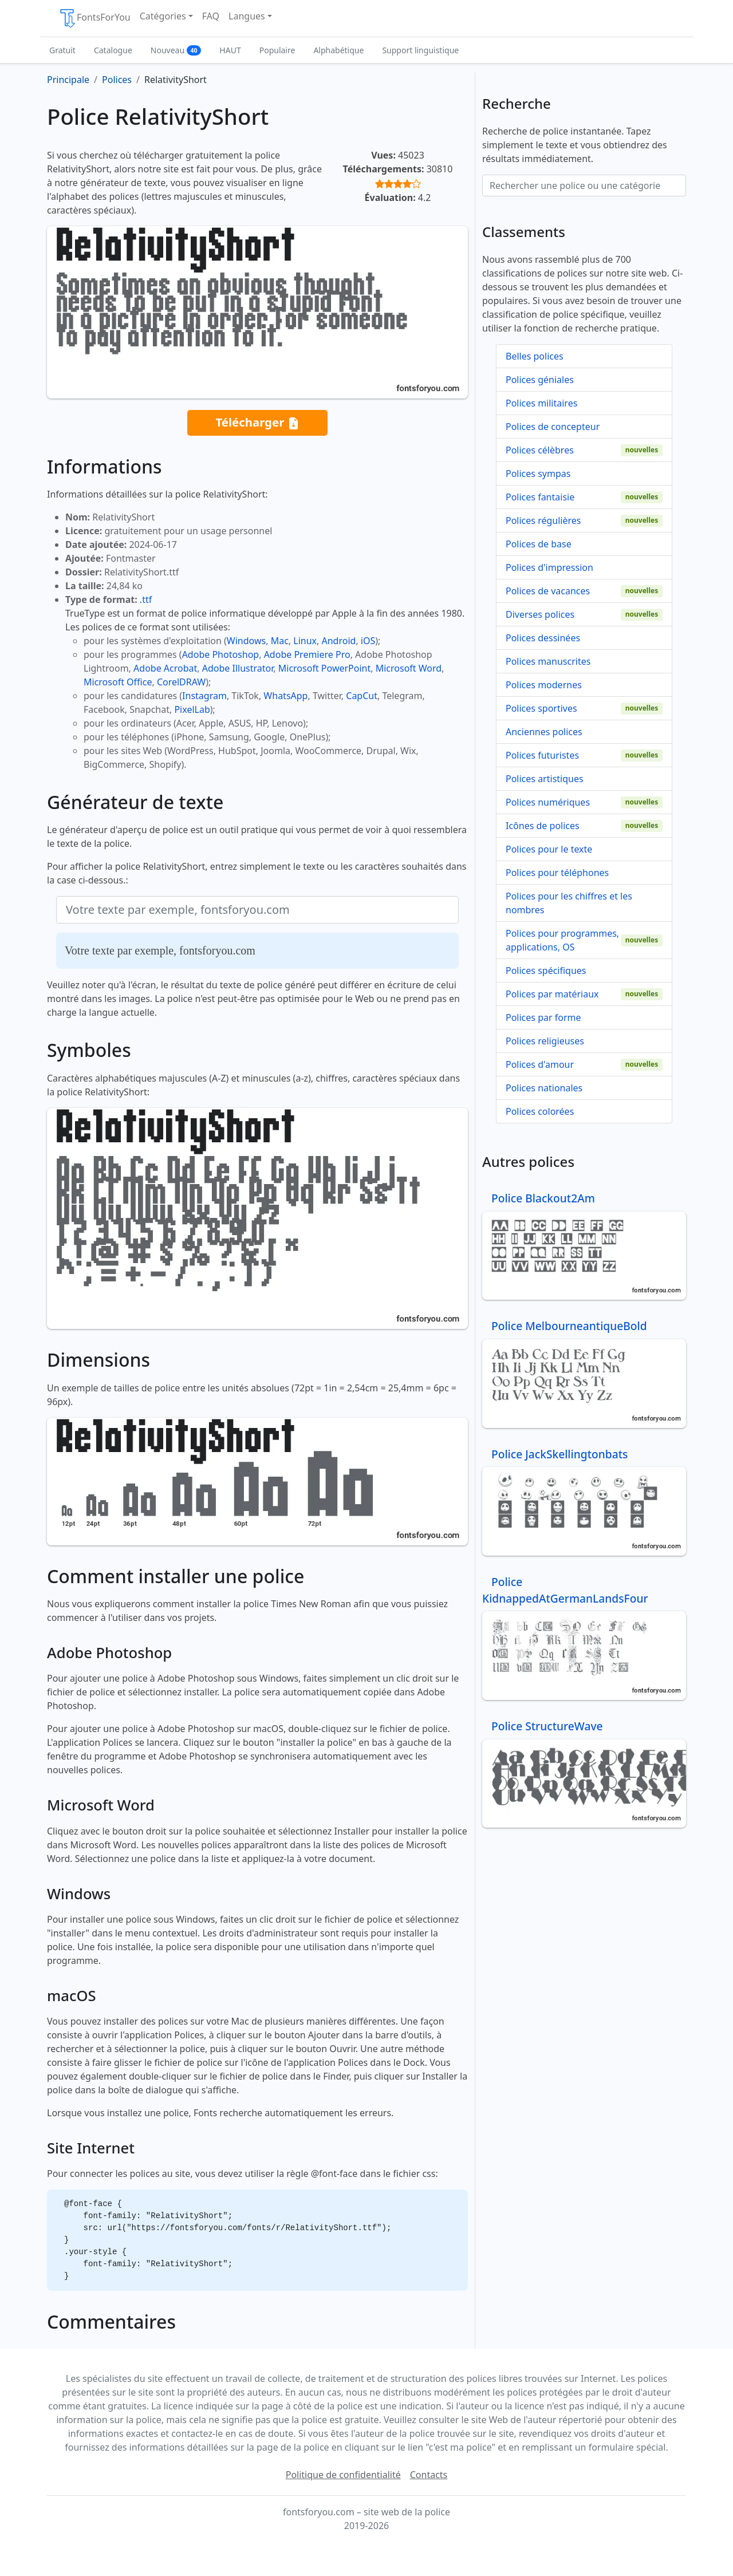 The width and height of the screenshot is (733, 2576). What do you see at coordinates (542, 755) in the screenshot?
I see `Polices futuristes` at bounding box center [542, 755].